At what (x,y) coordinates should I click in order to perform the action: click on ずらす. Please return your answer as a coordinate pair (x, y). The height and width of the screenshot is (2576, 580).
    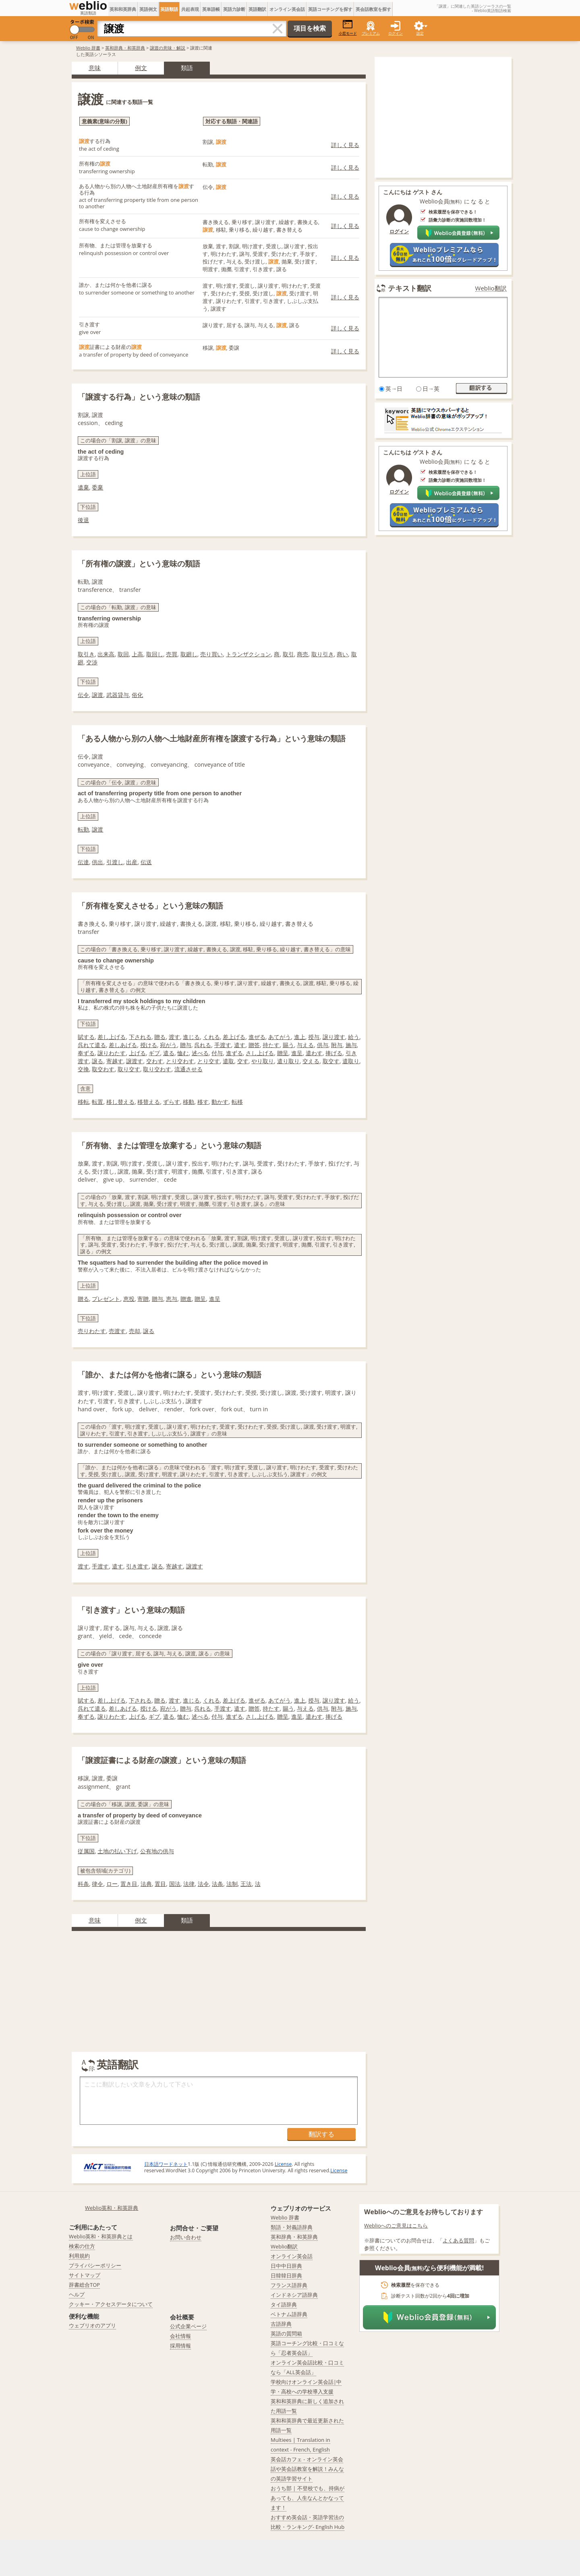
    Looking at the image, I should click on (171, 1101).